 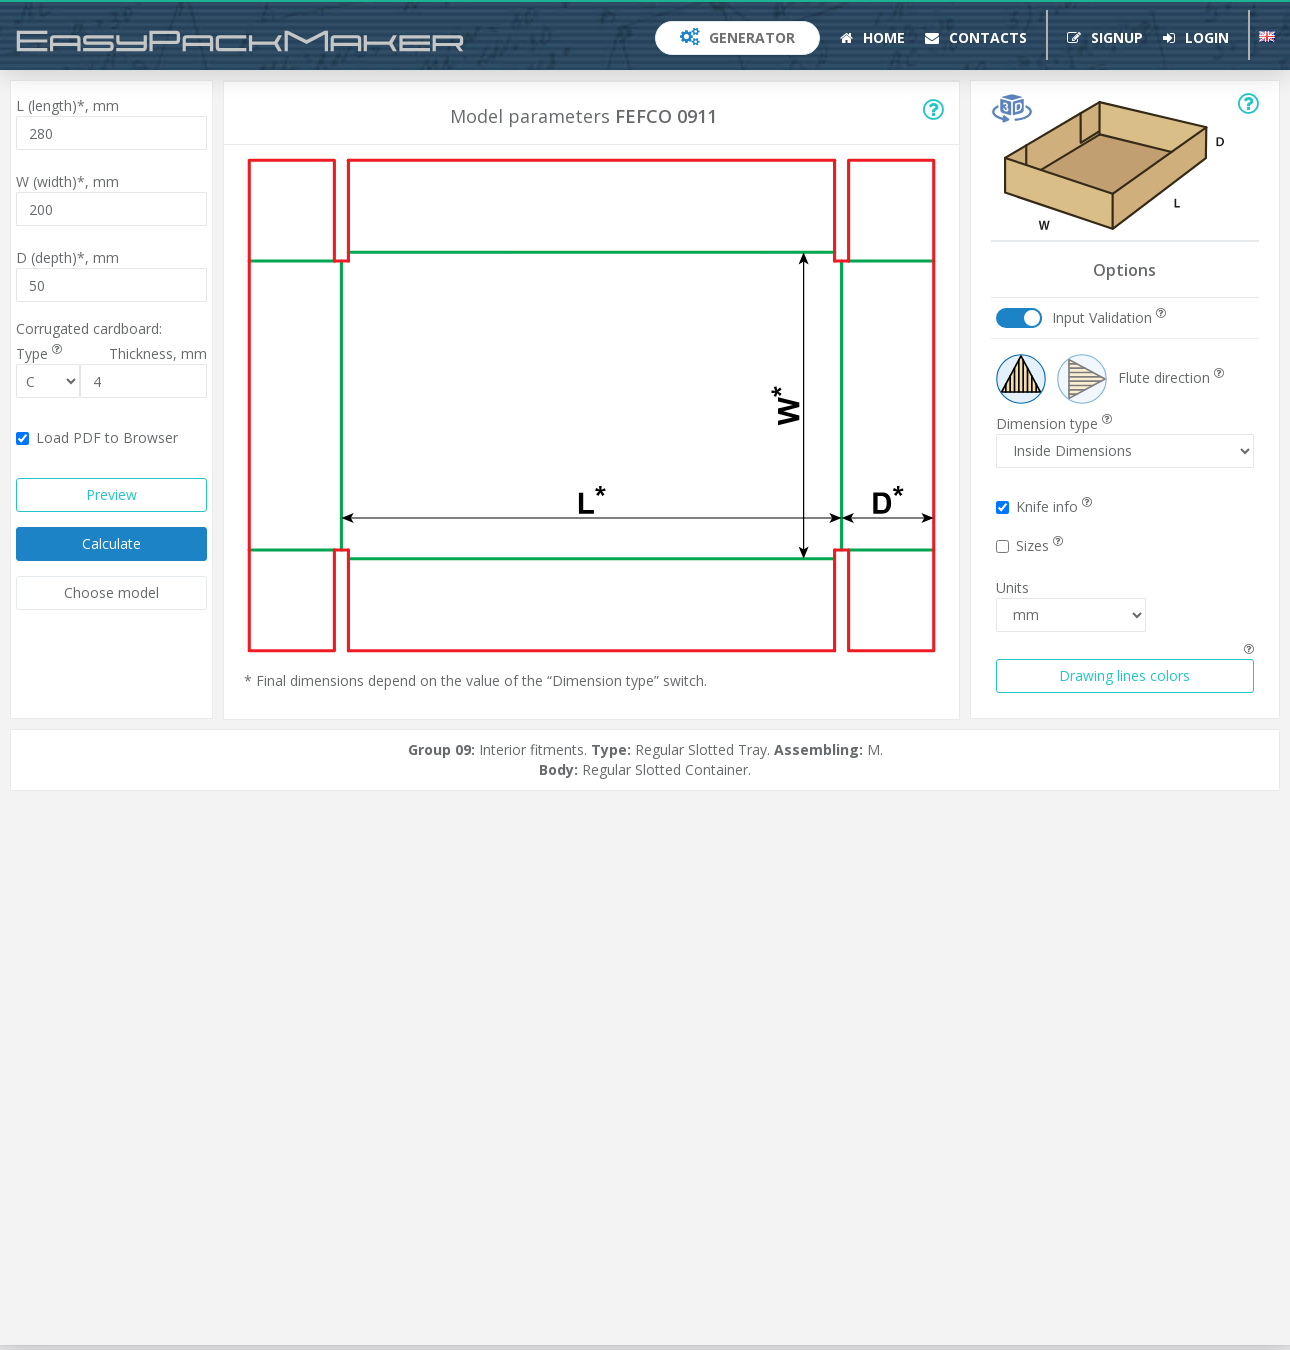 I want to click on Thickness,, so click(x=158, y=353).